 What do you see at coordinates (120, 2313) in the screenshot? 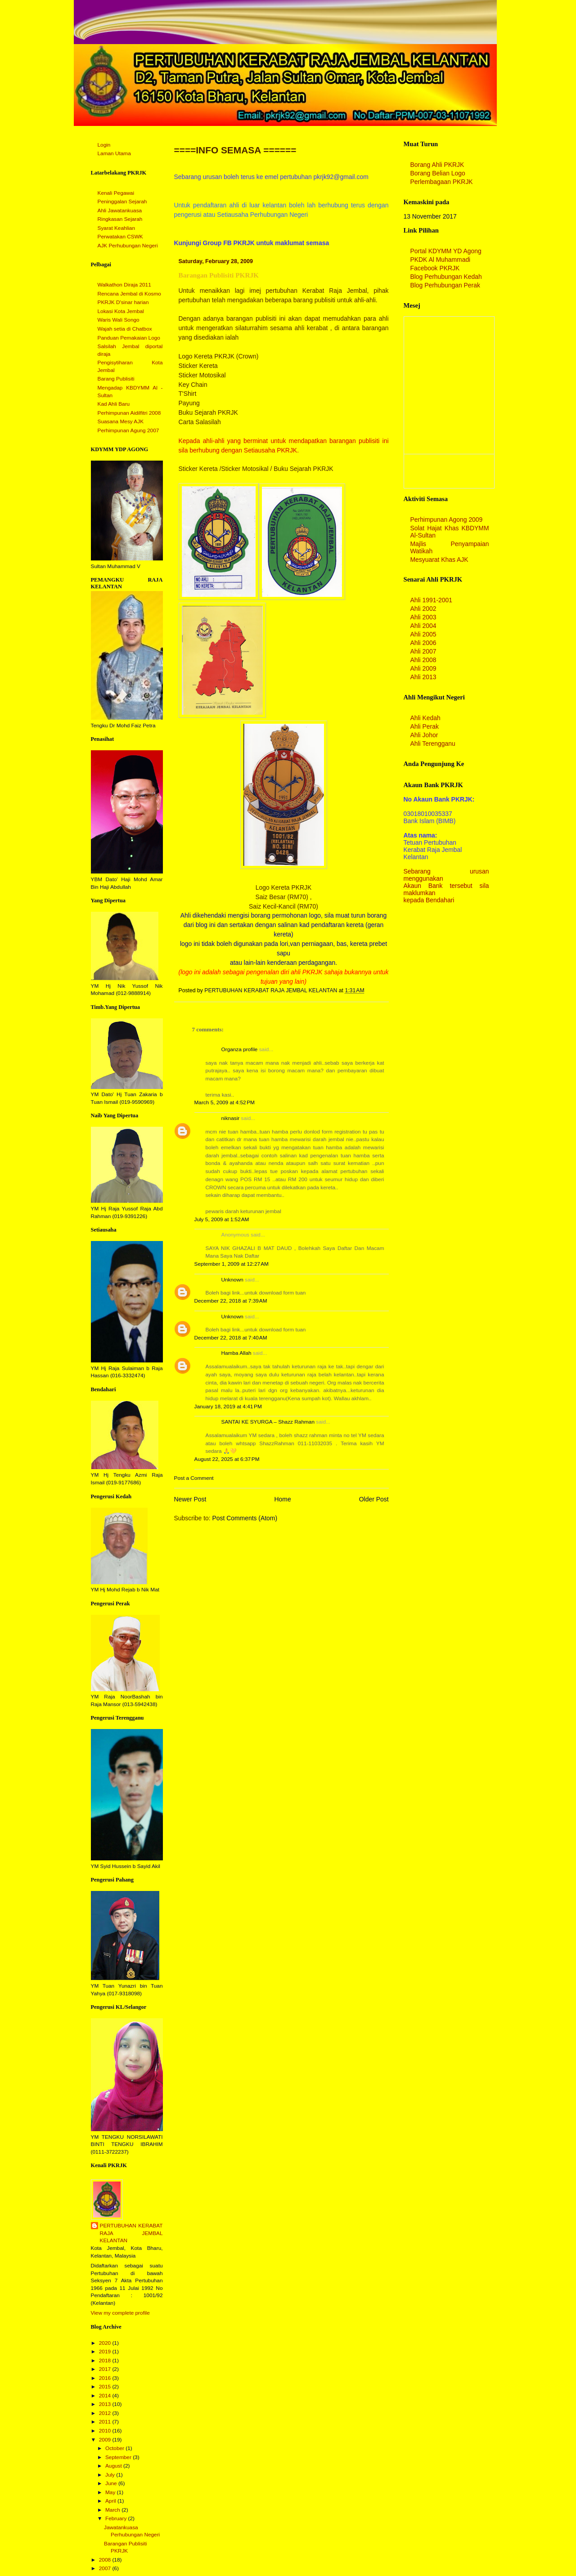
I see `View my complete profile` at bounding box center [120, 2313].